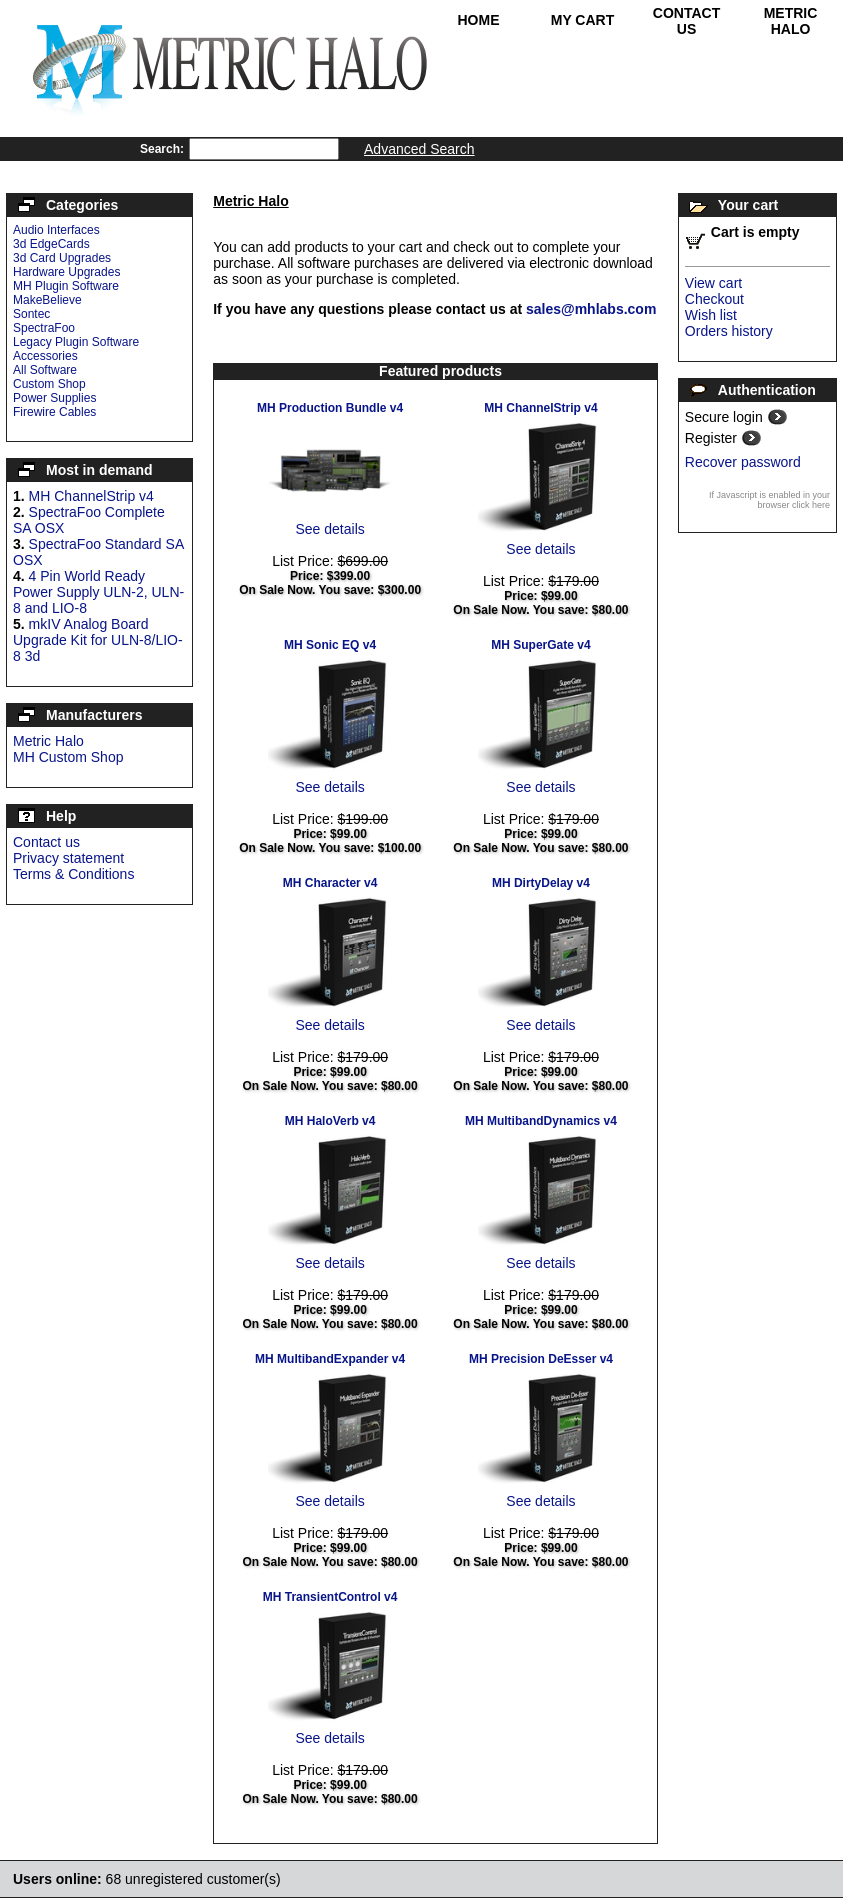 Image resolution: width=843 pixels, height=1898 pixels. Describe the element at coordinates (68, 858) in the screenshot. I see `Privacy statement` at that location.